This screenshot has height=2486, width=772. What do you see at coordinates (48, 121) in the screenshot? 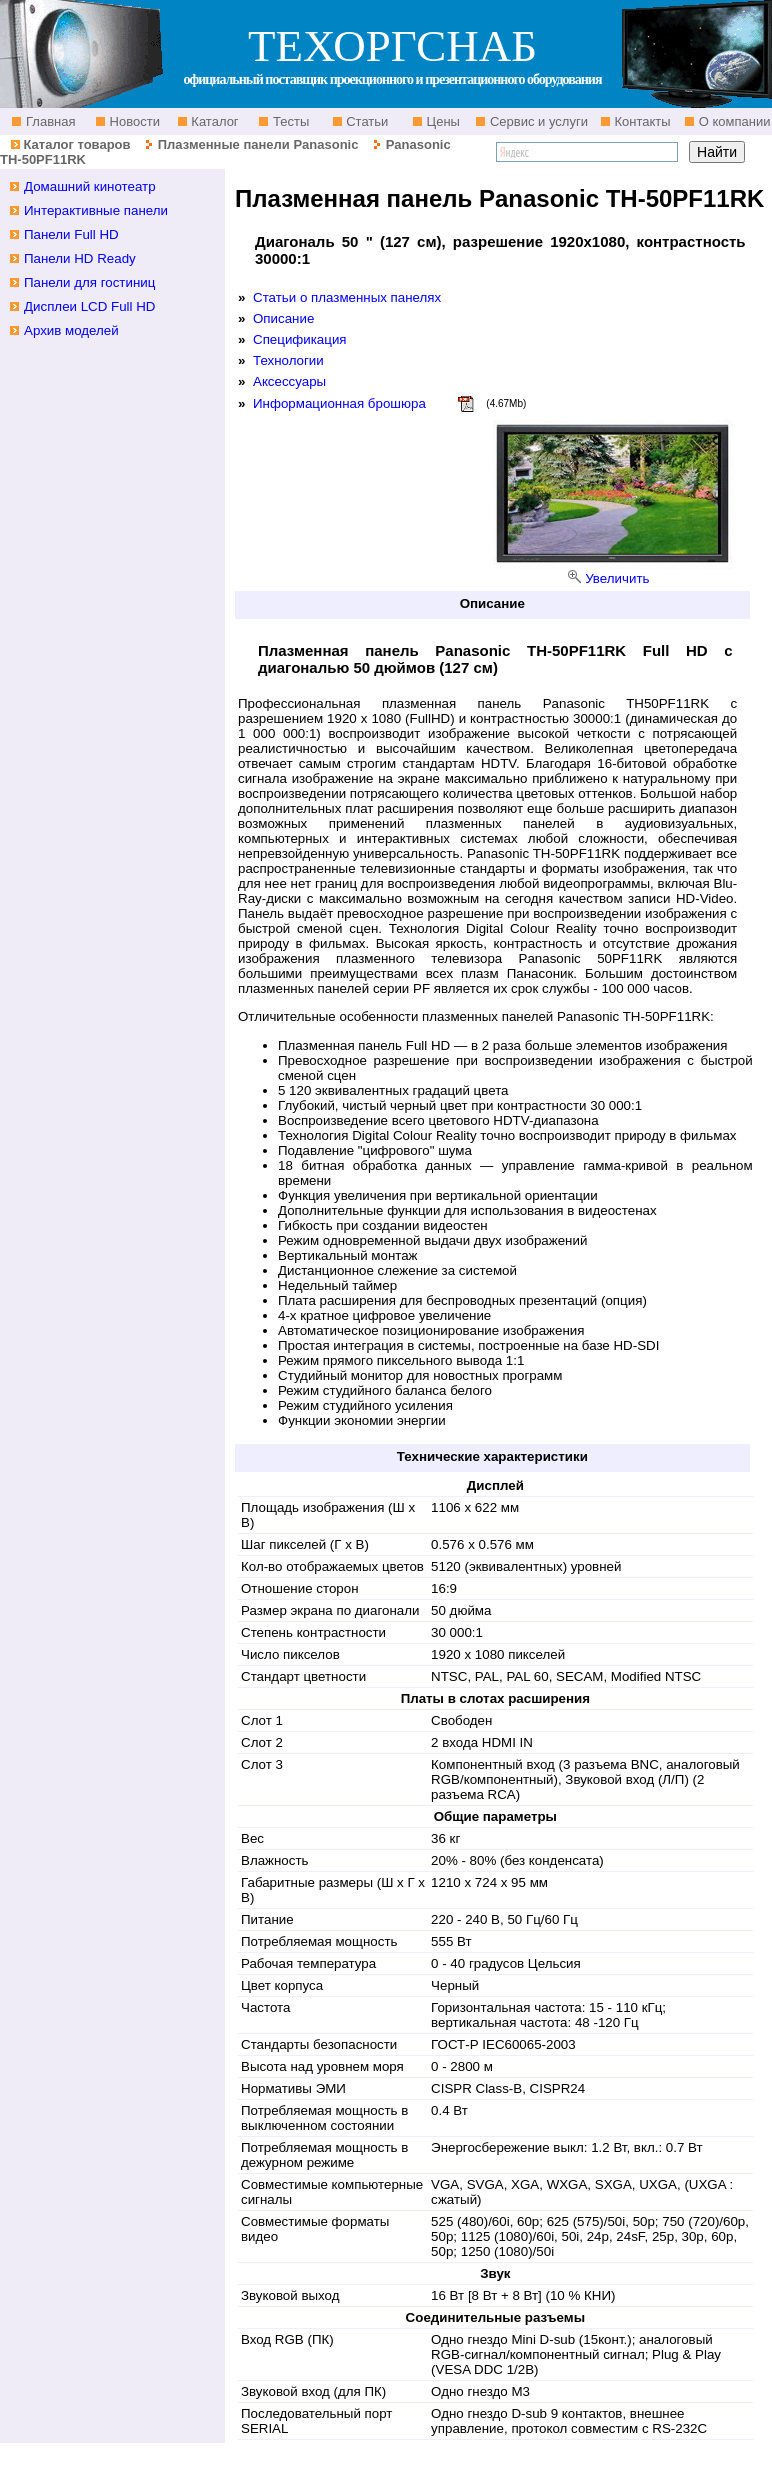
I see `Главная` at bounding box center [48, 121].